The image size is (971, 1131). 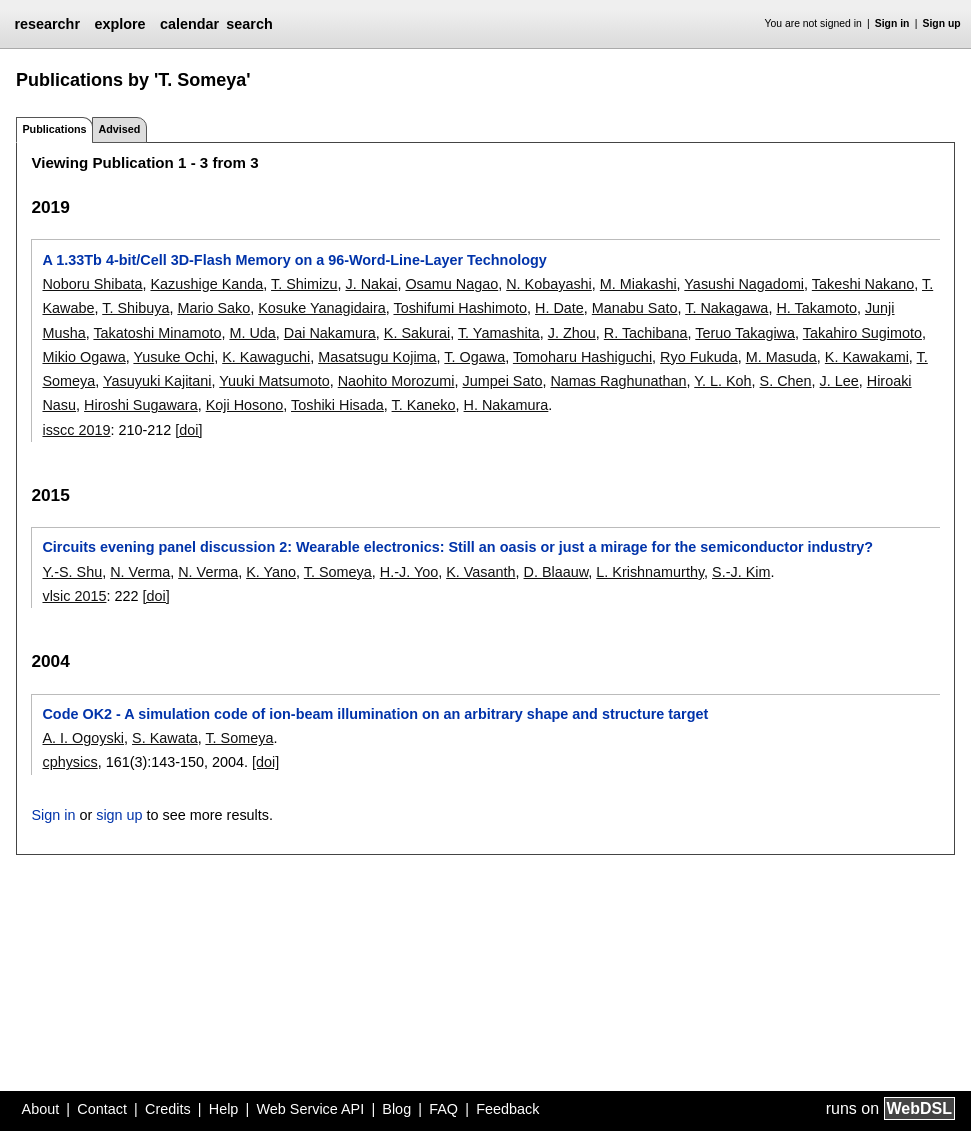 What do you see at coordinates (140, 572) in the screenshot?
I see `N. Verma` at bounding box center [140, 572].